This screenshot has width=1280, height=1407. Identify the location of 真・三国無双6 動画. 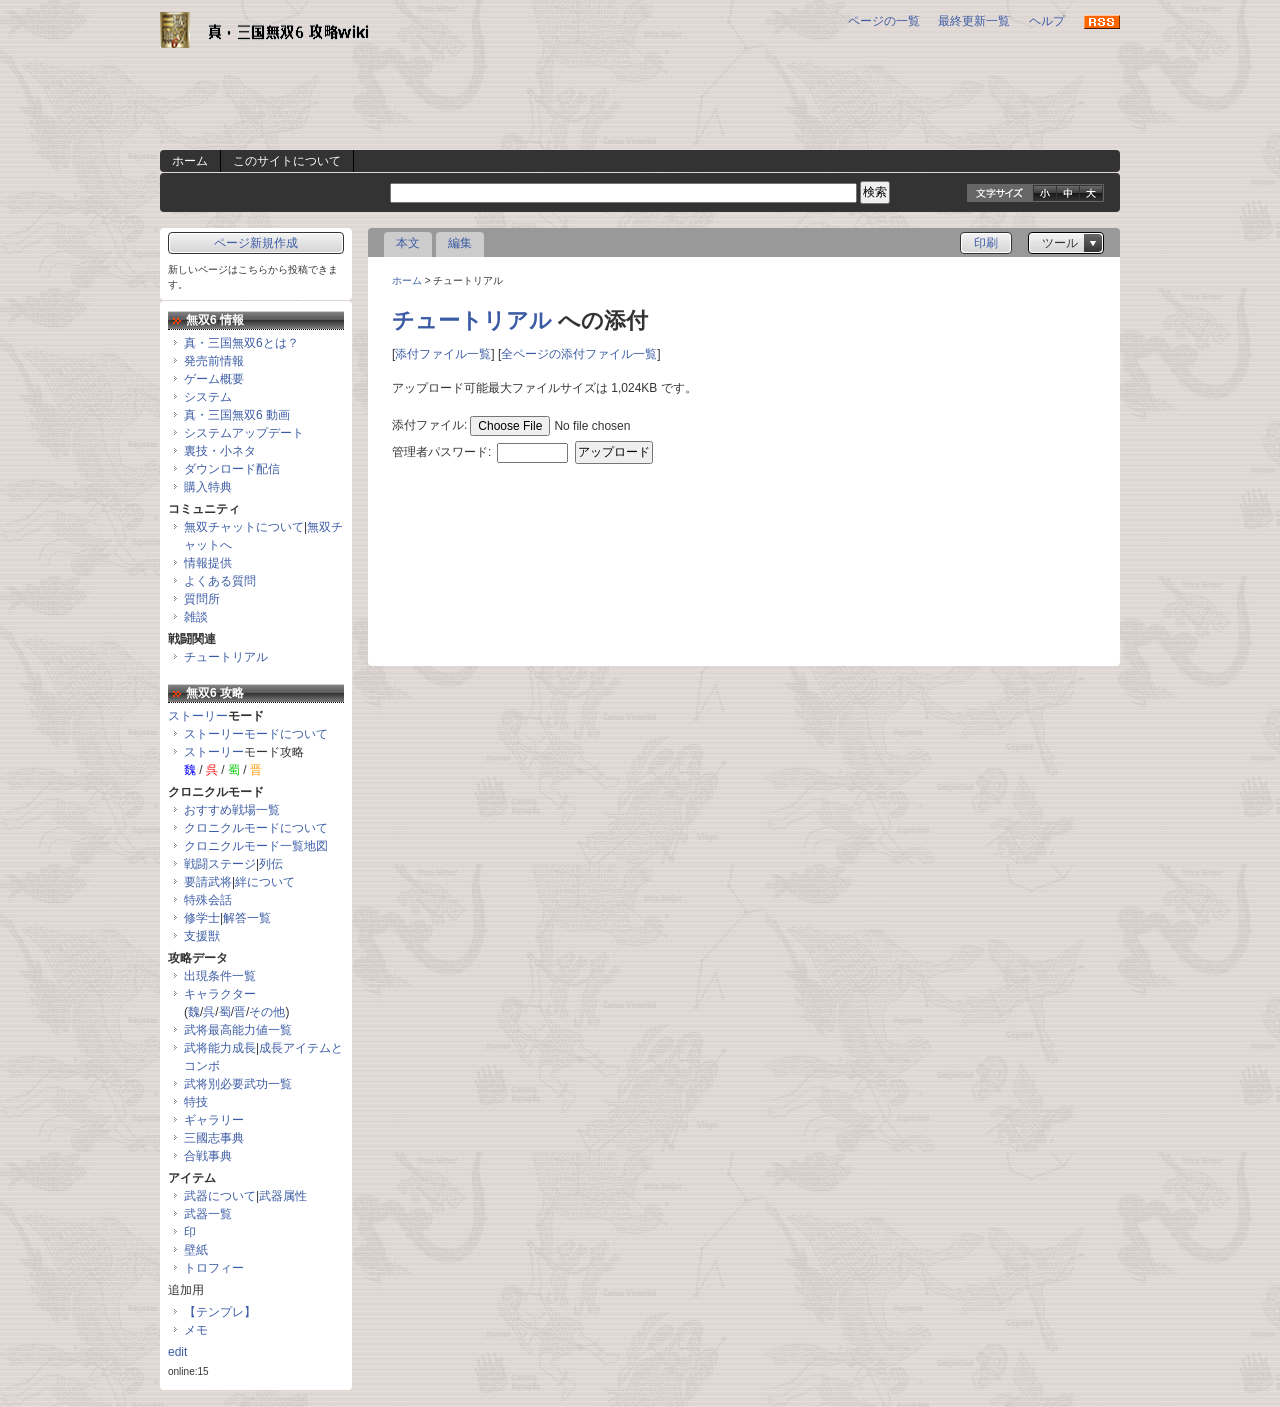
(237, 415).